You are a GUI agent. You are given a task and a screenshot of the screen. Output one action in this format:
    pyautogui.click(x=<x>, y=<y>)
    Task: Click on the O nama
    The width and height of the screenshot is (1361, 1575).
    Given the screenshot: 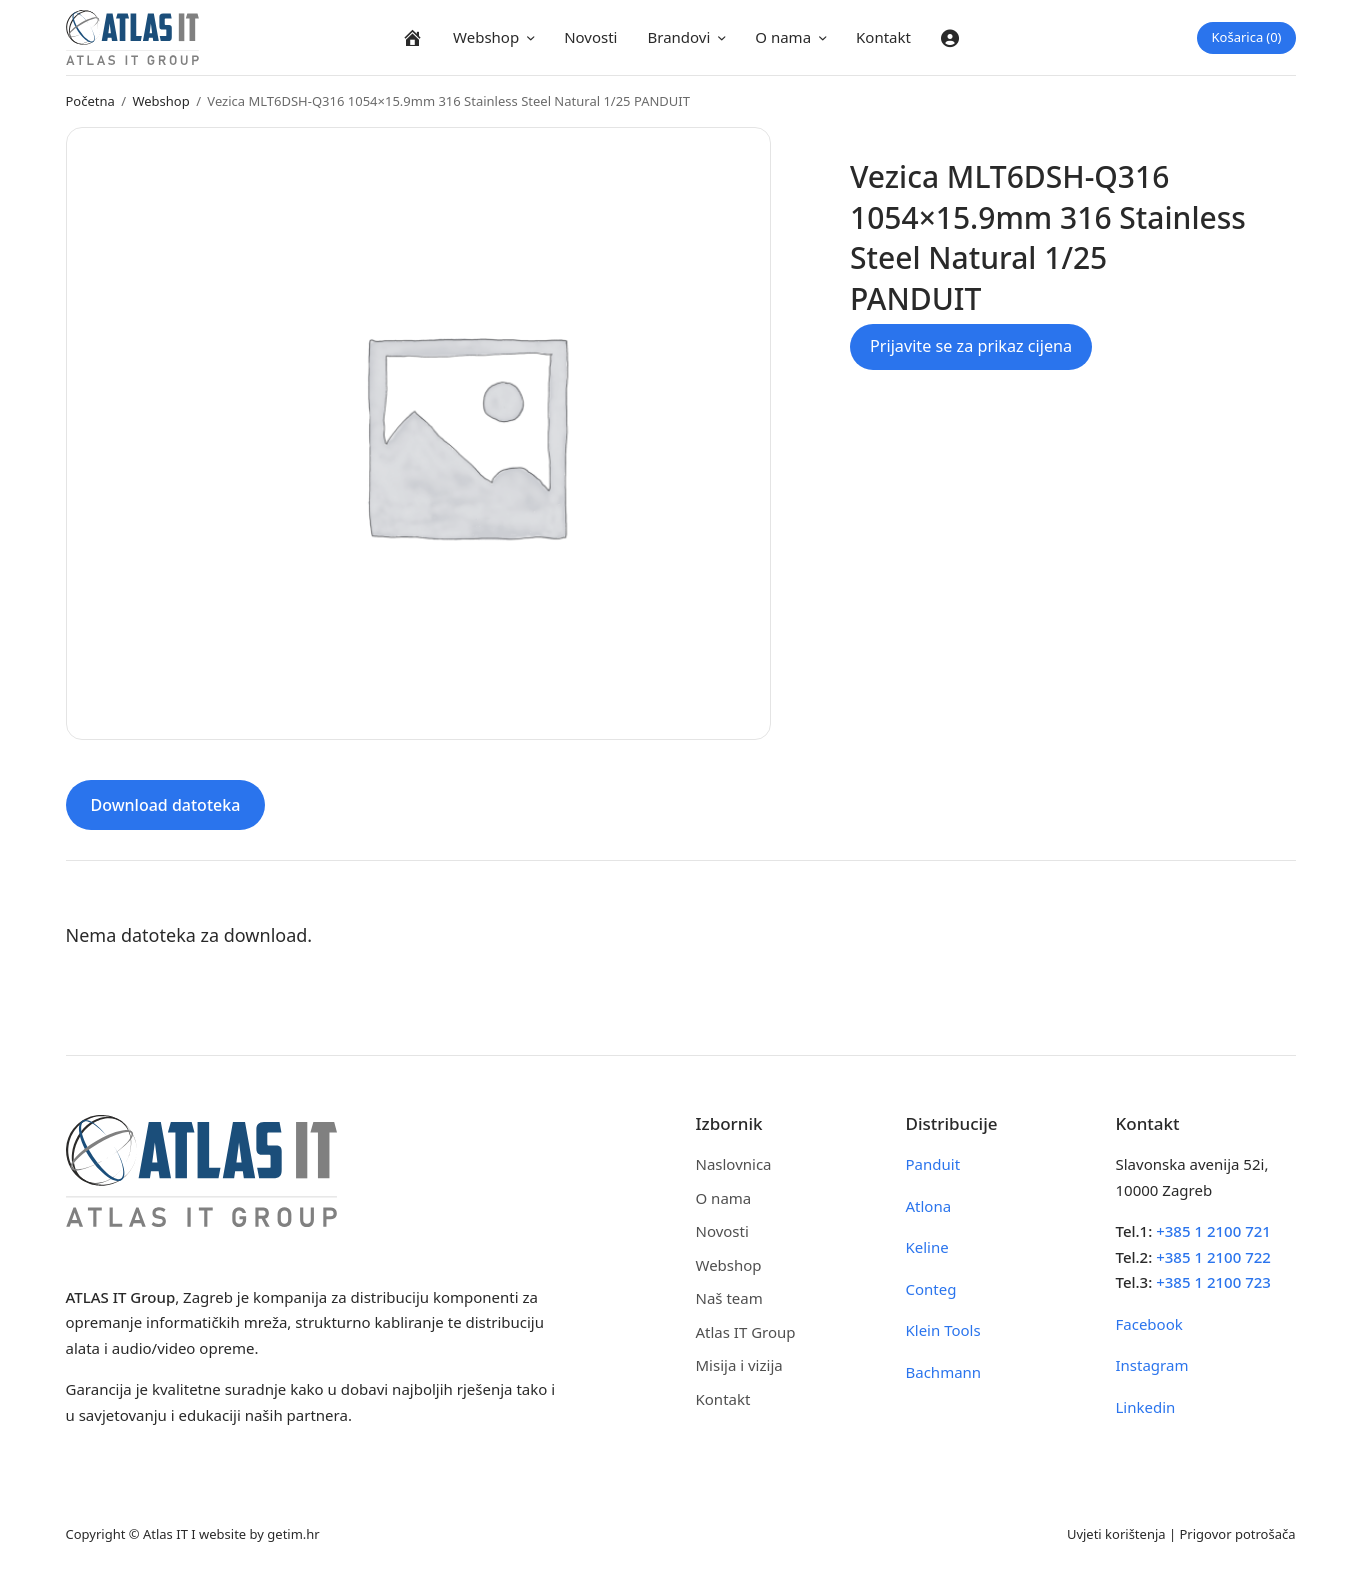 What is the action you would take?
    pyautogui.click(x=783, y=37)
    